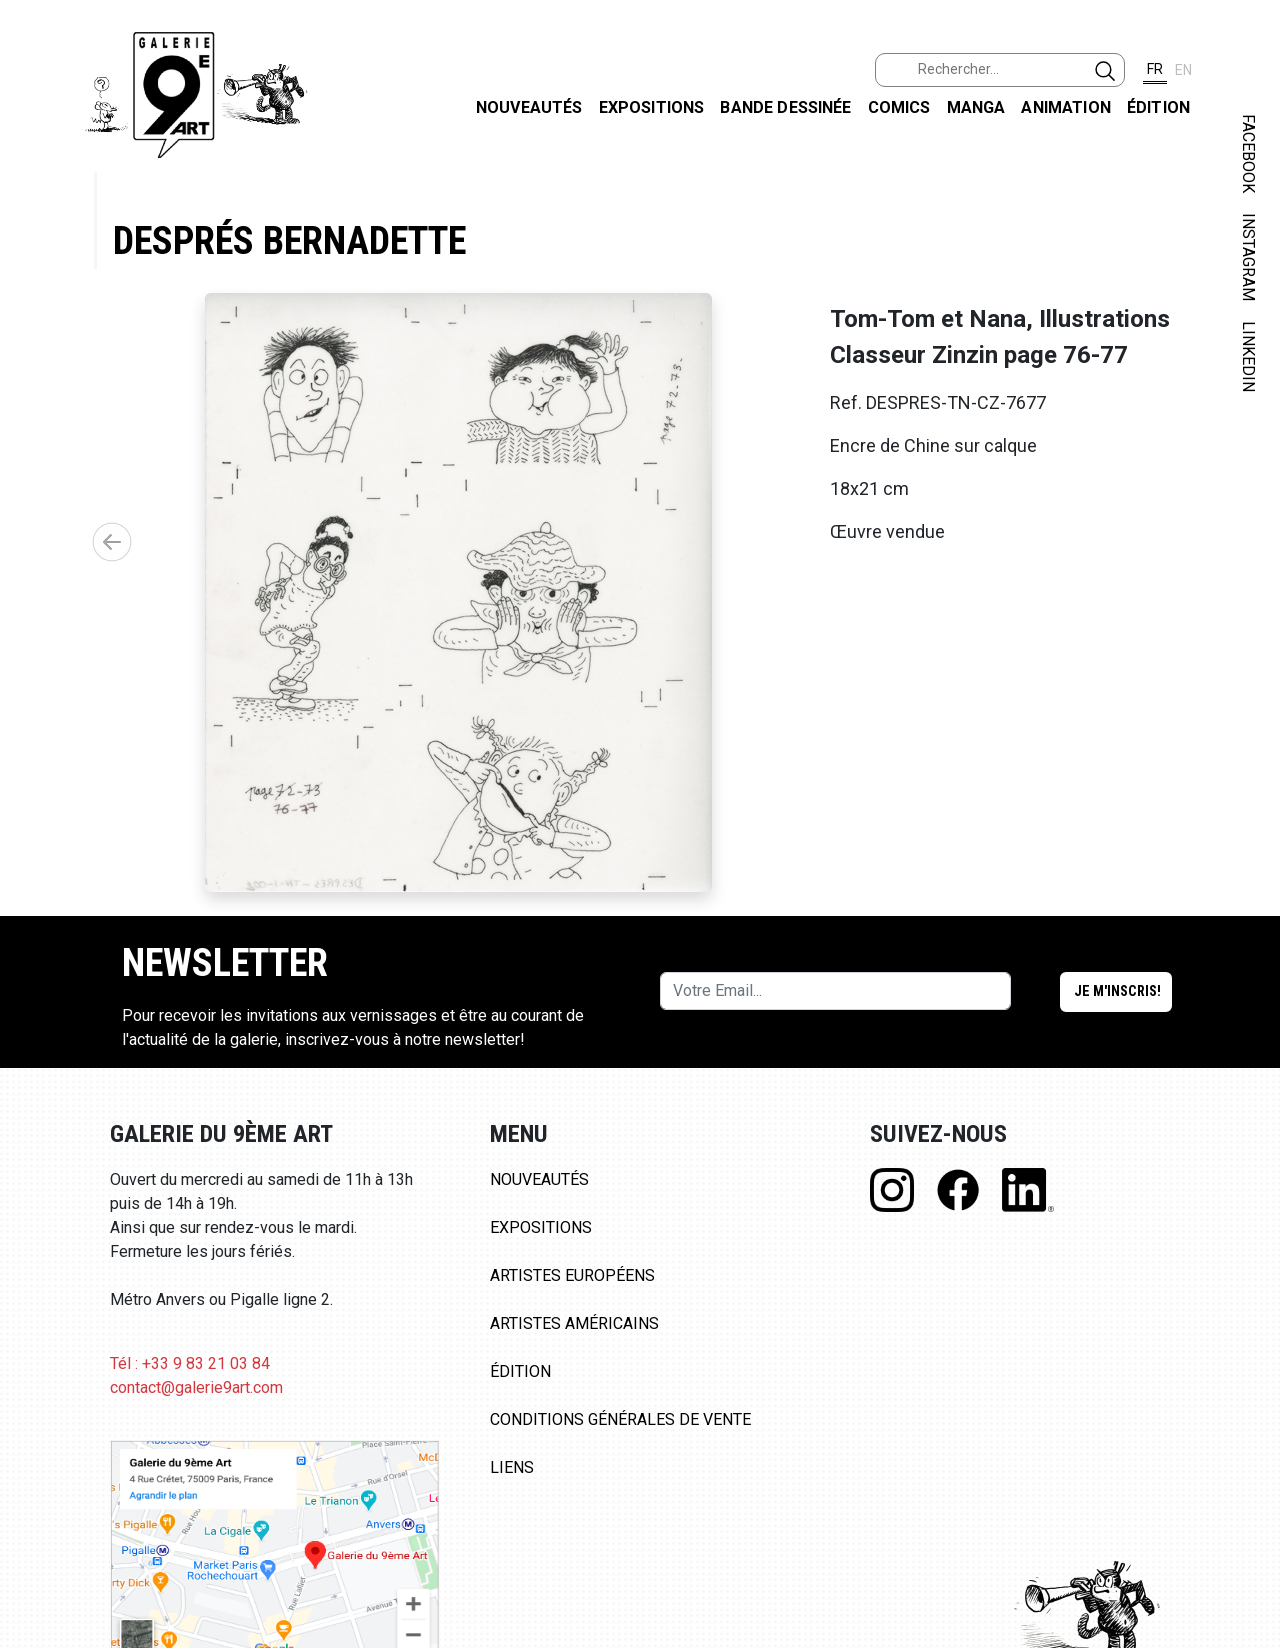 The width and height of the screenshot is (1280, 1648). Describe the element at coordinates (512, 1467) in the screenshot. I see `Liens` at that location.